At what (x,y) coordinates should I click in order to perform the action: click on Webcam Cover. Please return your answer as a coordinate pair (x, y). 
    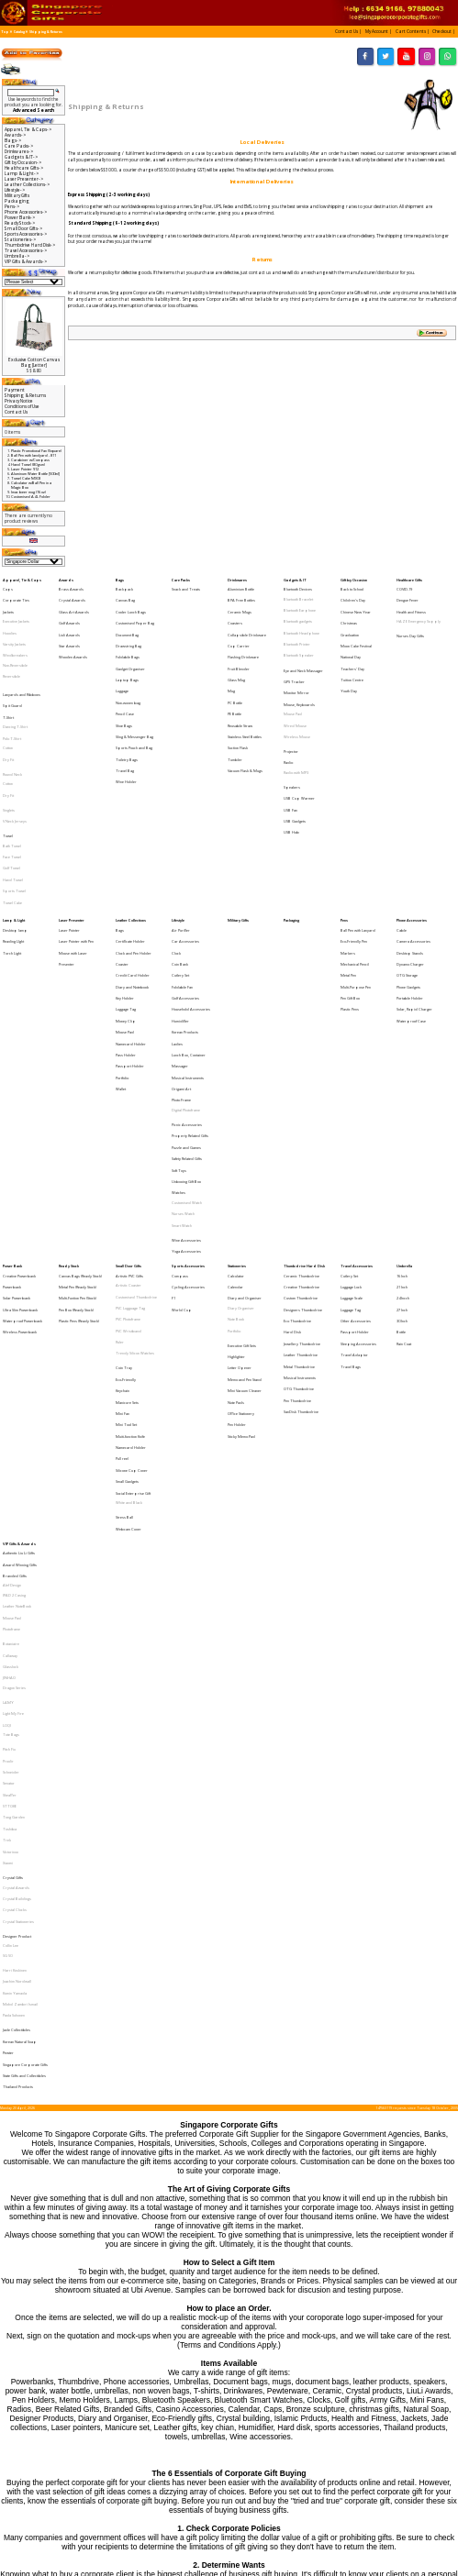
    Looking at the image, I should click on (128, 1261).